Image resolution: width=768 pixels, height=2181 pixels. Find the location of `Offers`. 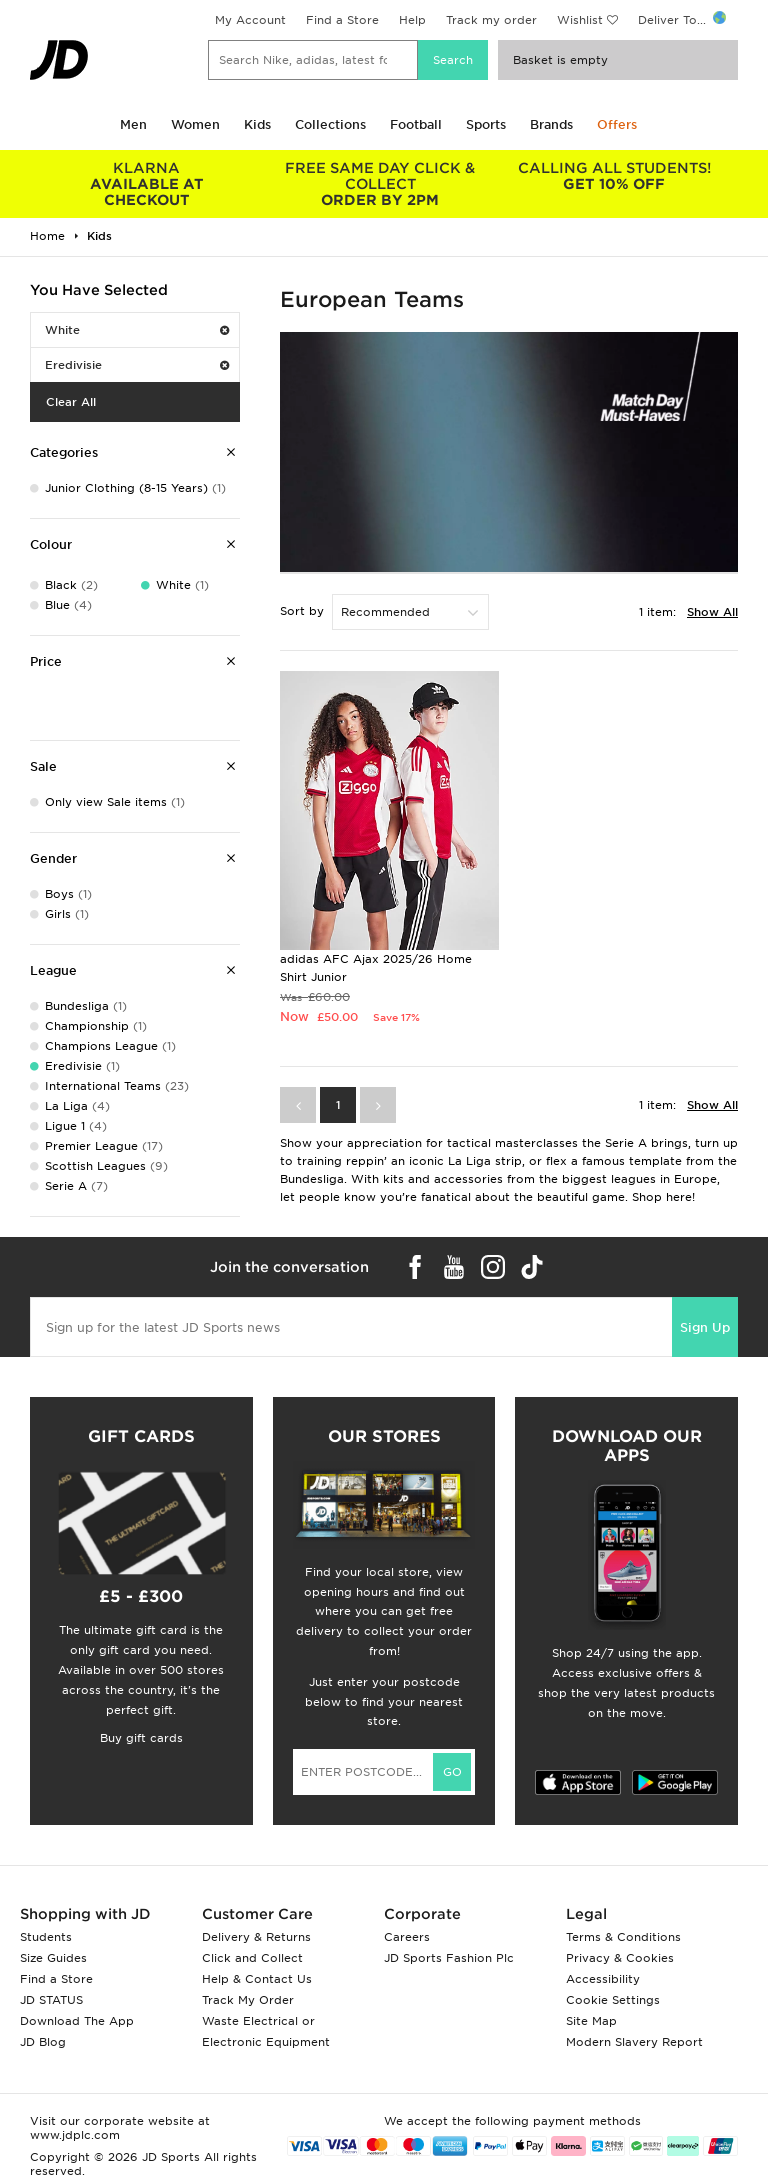

Offers is located at coordinates (617, 124).